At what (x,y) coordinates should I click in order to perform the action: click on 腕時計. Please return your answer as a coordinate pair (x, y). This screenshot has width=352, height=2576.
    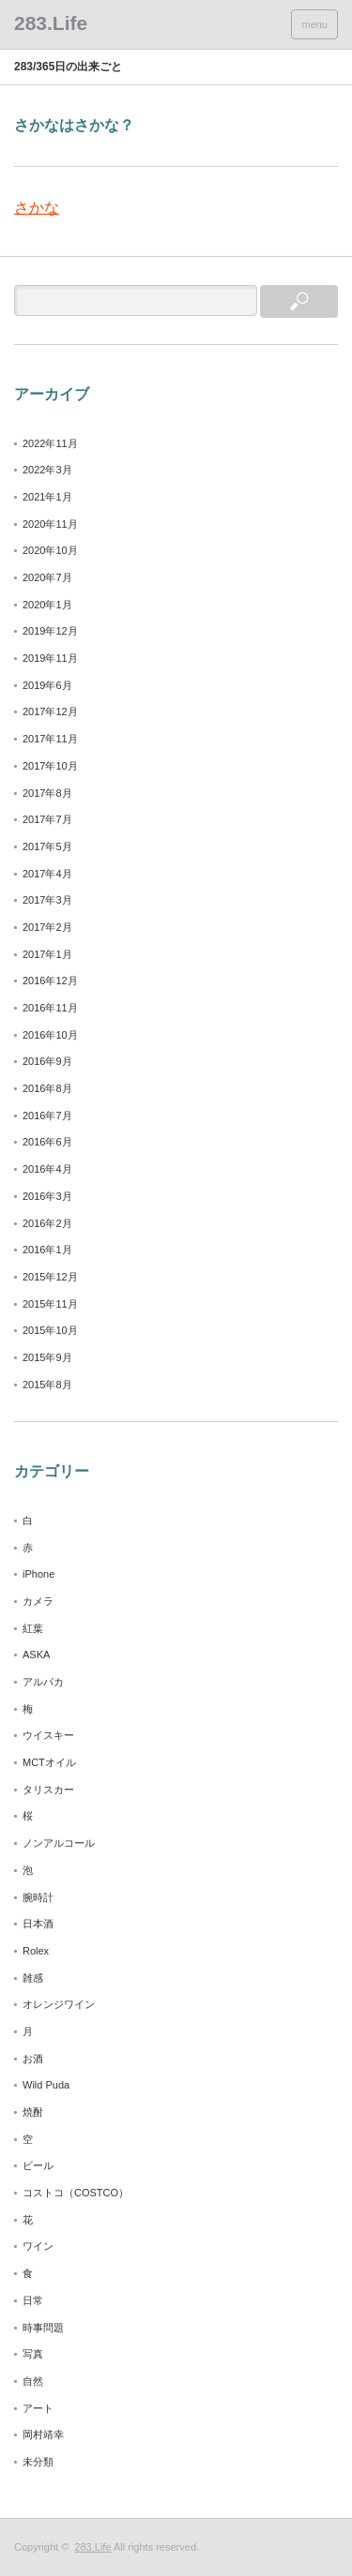
    Looking at the image, I should click on (38, 1897).